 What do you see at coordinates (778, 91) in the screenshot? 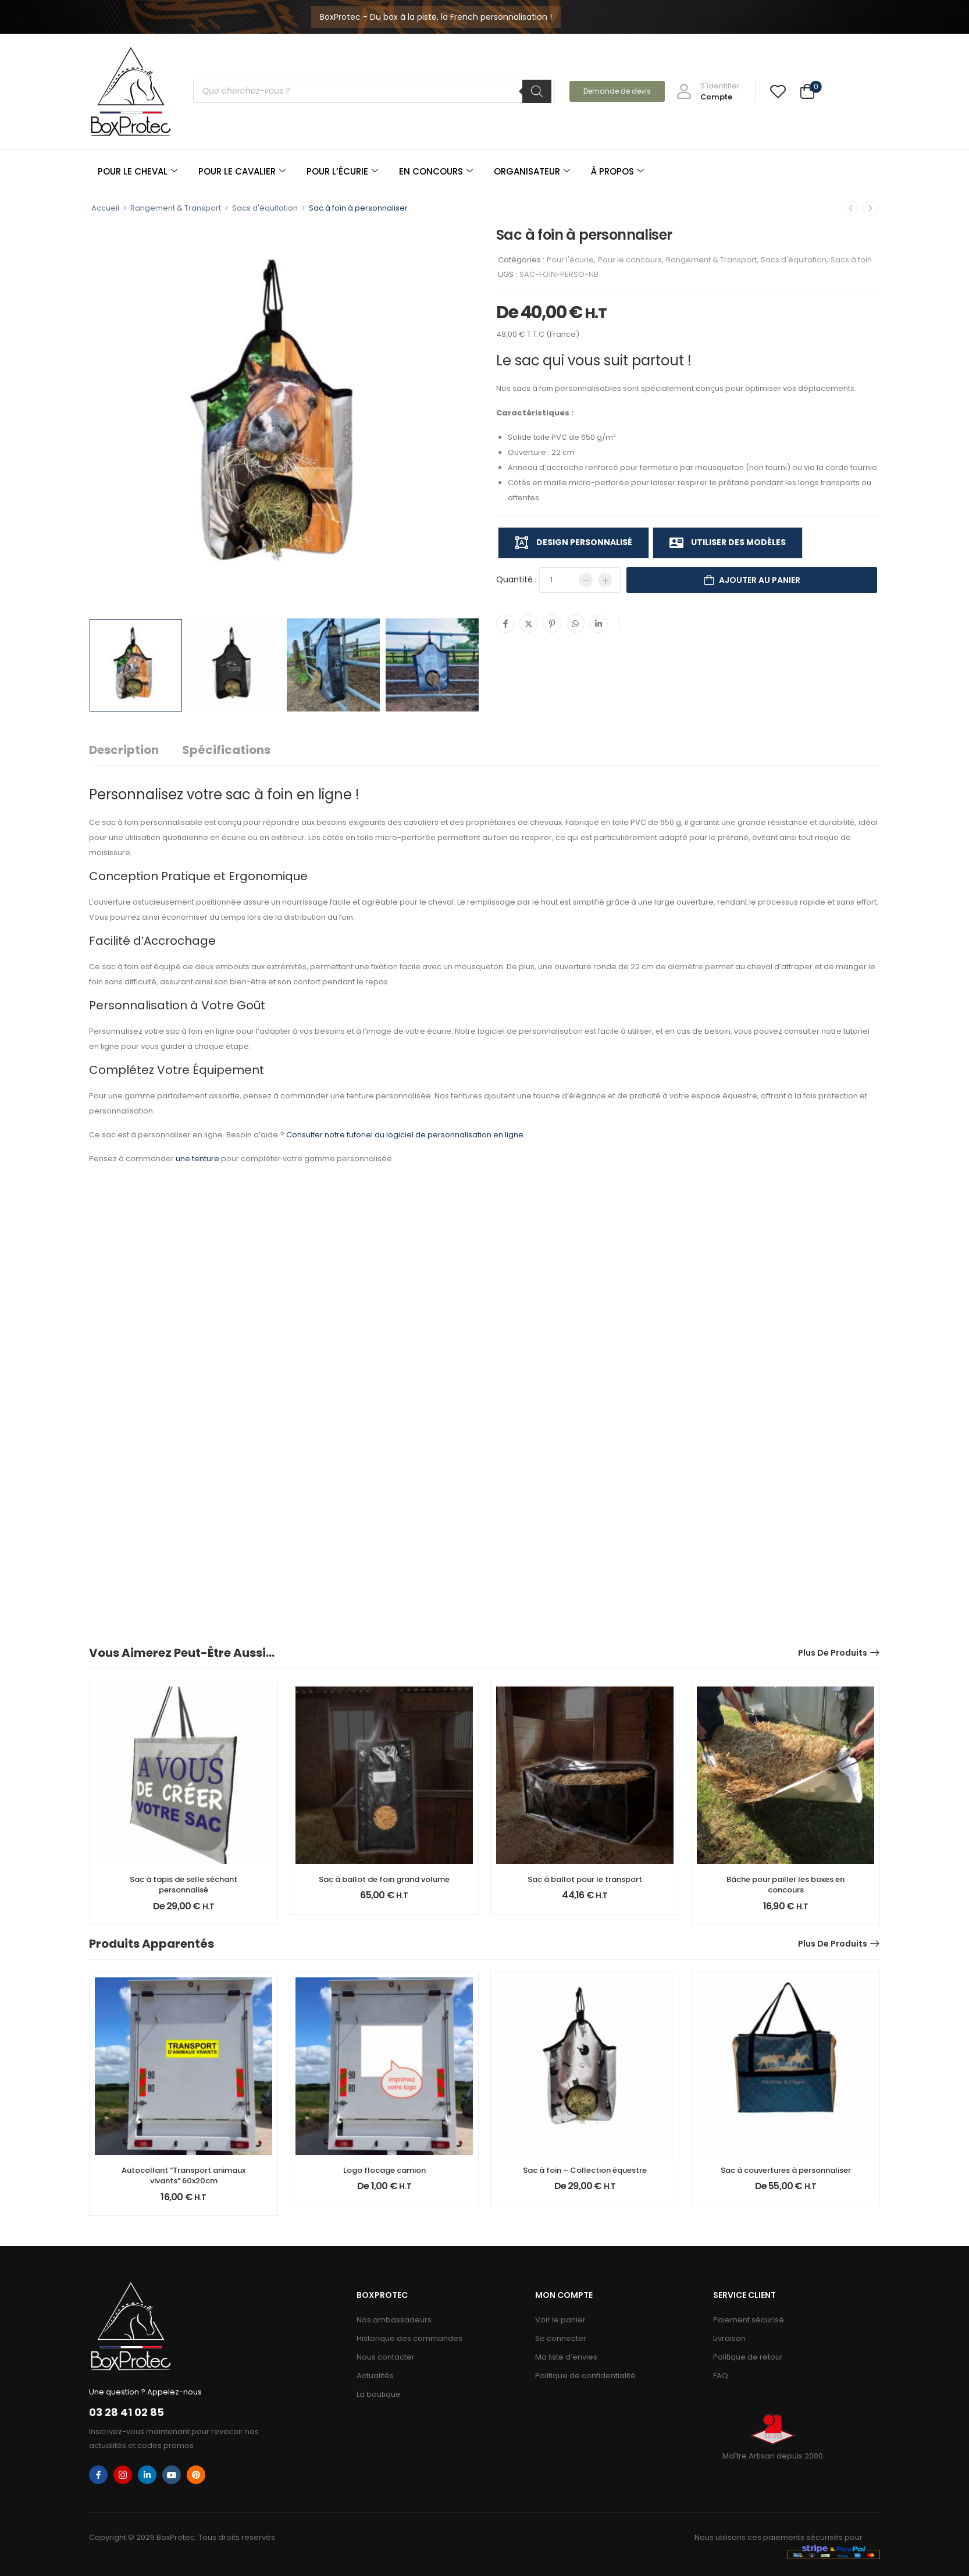
I see `[Wishlist]` at bounding box center [778, 91].